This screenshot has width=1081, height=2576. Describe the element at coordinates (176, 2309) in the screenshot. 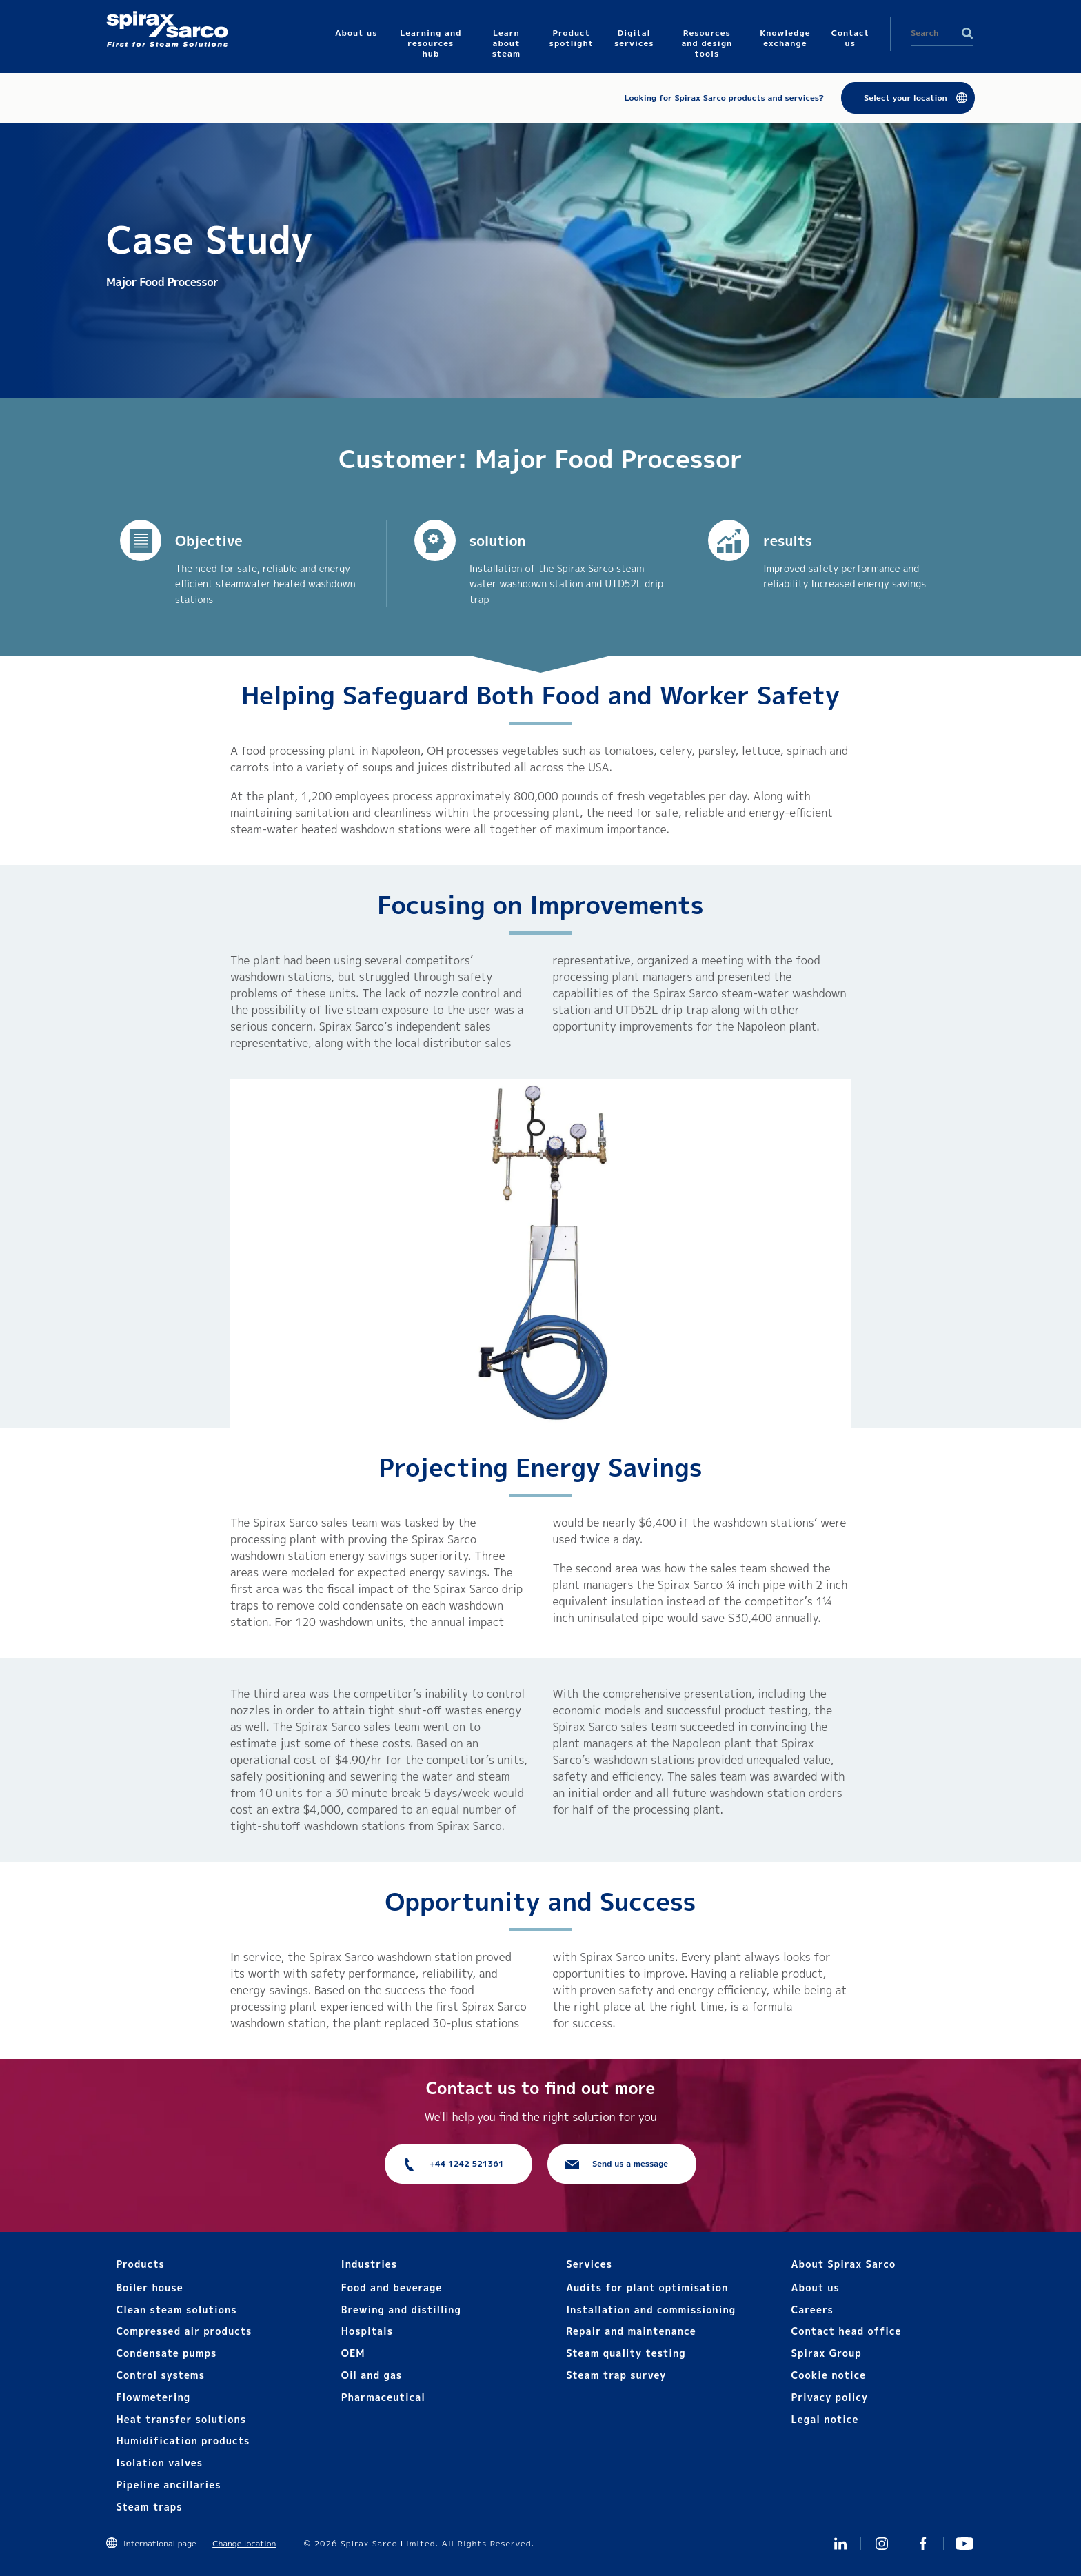

I see `Clean steam solutions` at that location.